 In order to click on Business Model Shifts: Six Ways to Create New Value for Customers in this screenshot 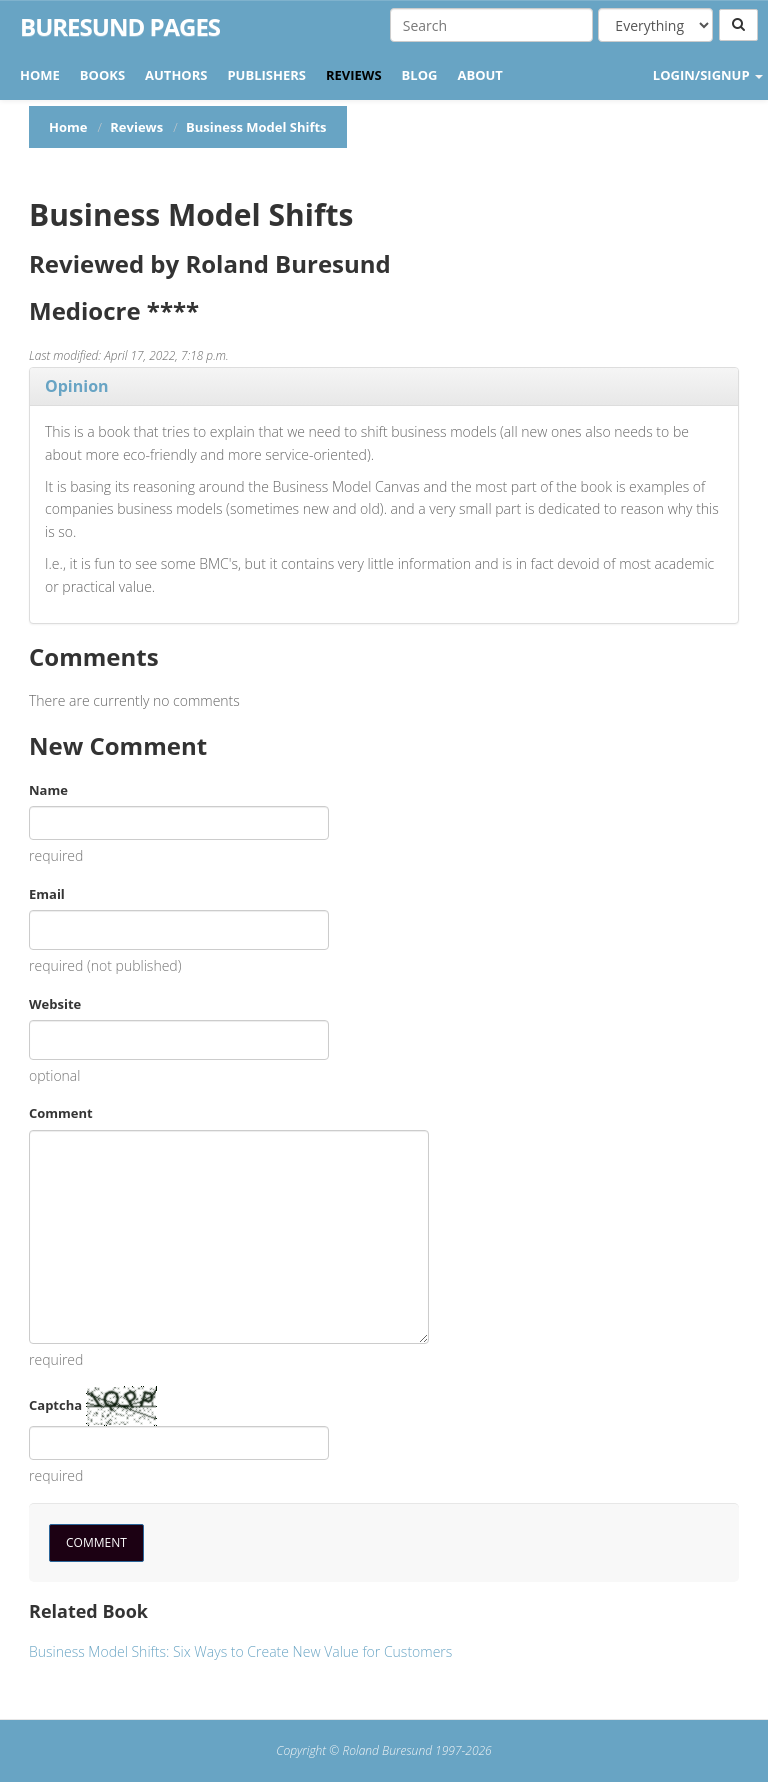, I will do `click(240, 1651)`.